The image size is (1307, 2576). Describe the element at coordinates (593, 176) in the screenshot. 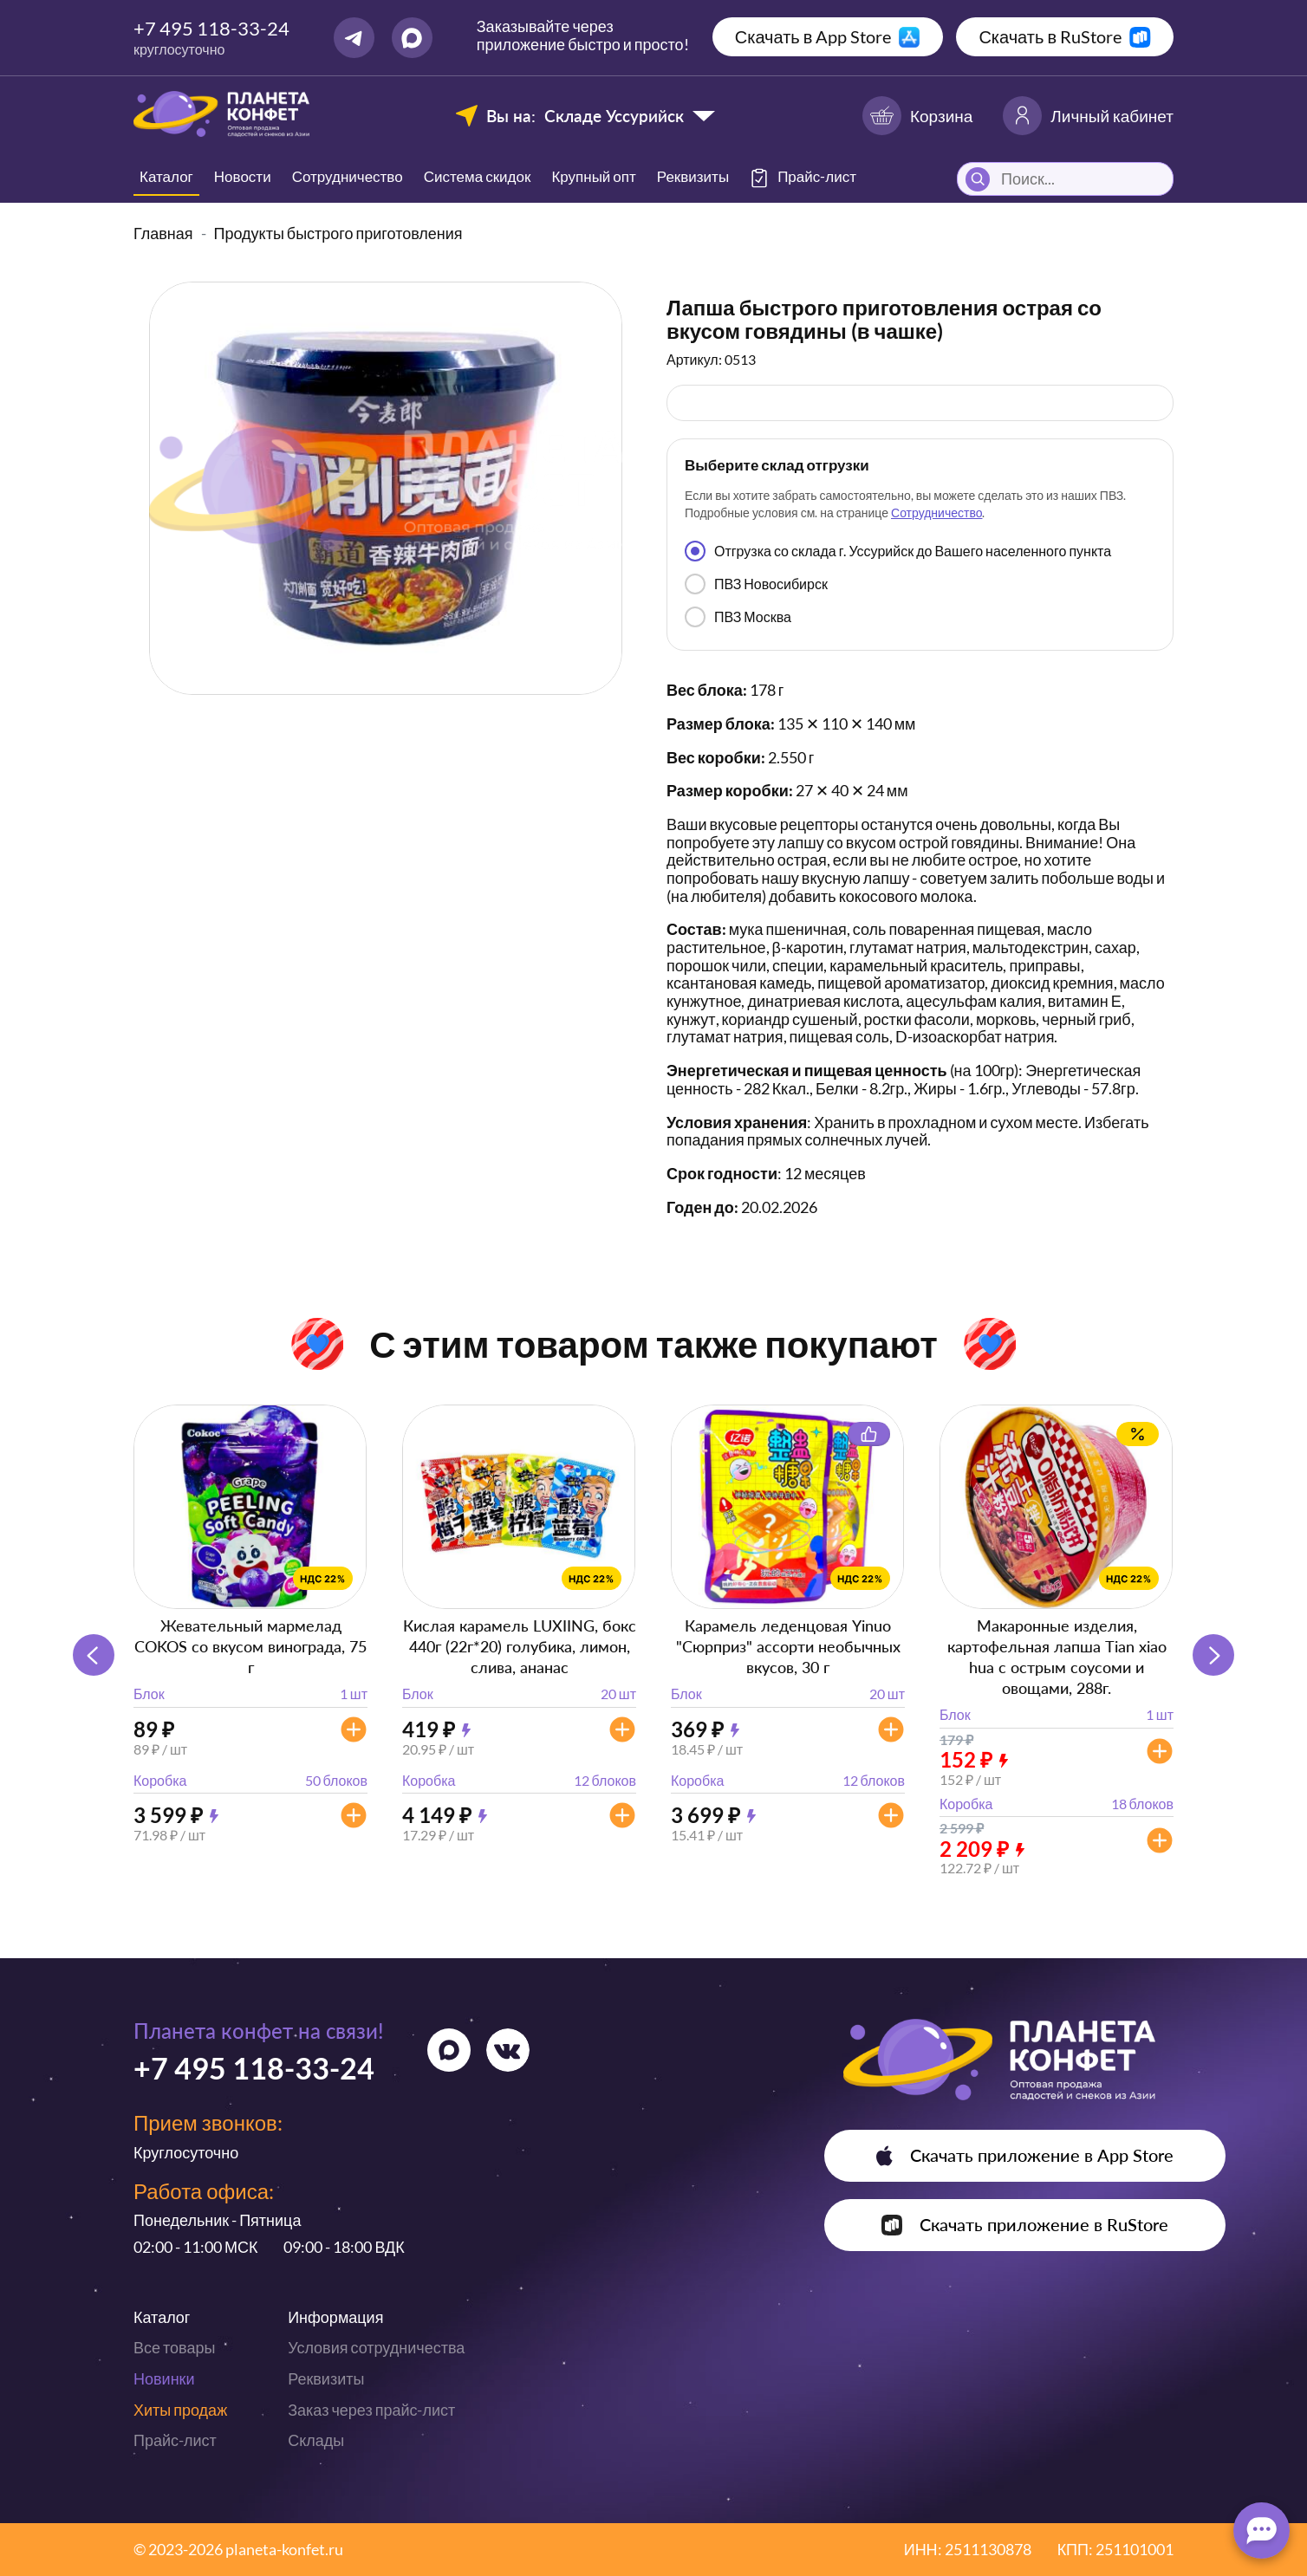

I see `Крупный опт` at that location.